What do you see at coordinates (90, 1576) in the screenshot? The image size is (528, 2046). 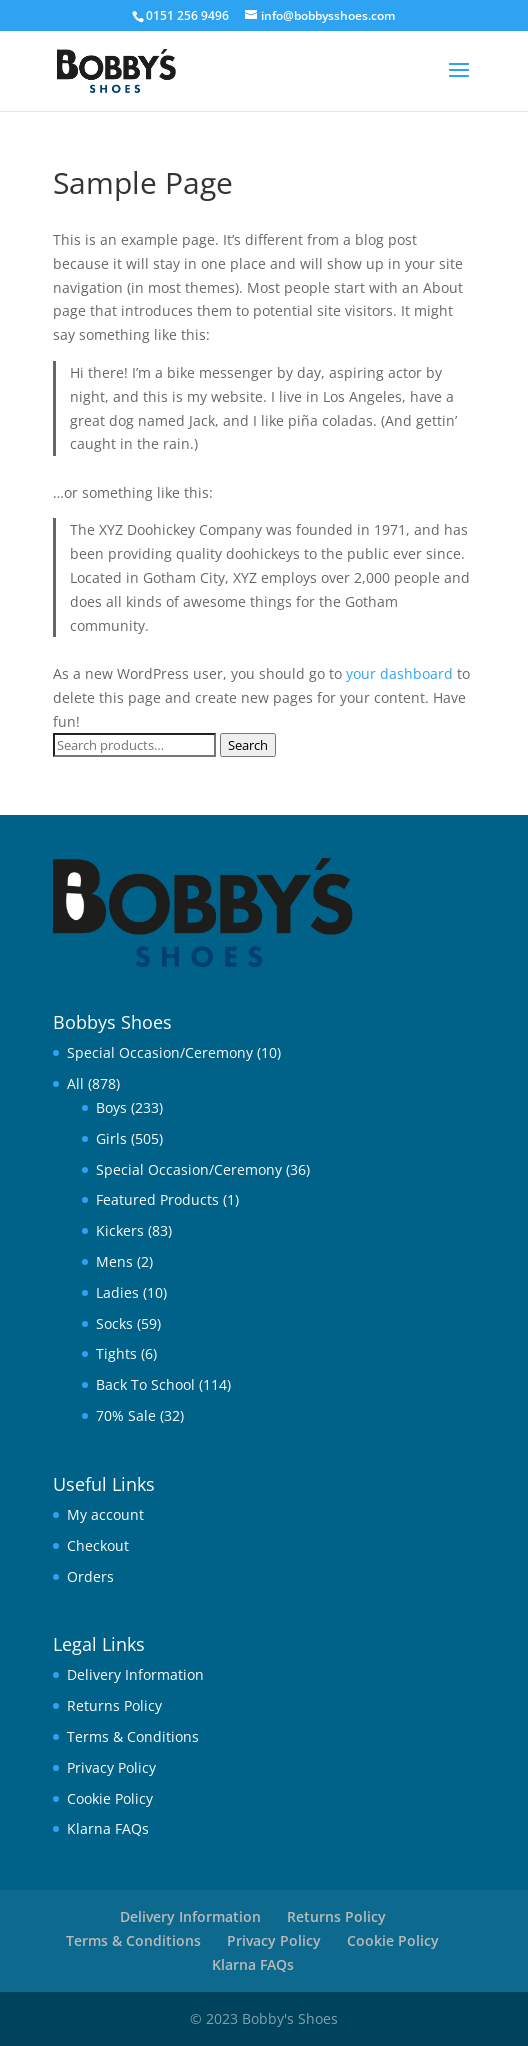 I see `Orders` at bounding box center [90, 1576].